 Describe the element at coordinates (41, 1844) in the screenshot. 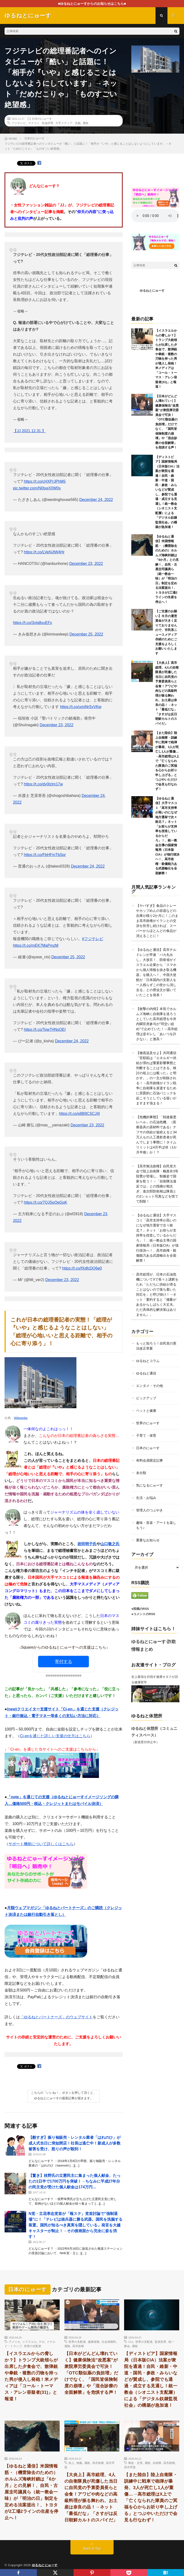

I see `サポート機能について詳しくはこちら` at that location.